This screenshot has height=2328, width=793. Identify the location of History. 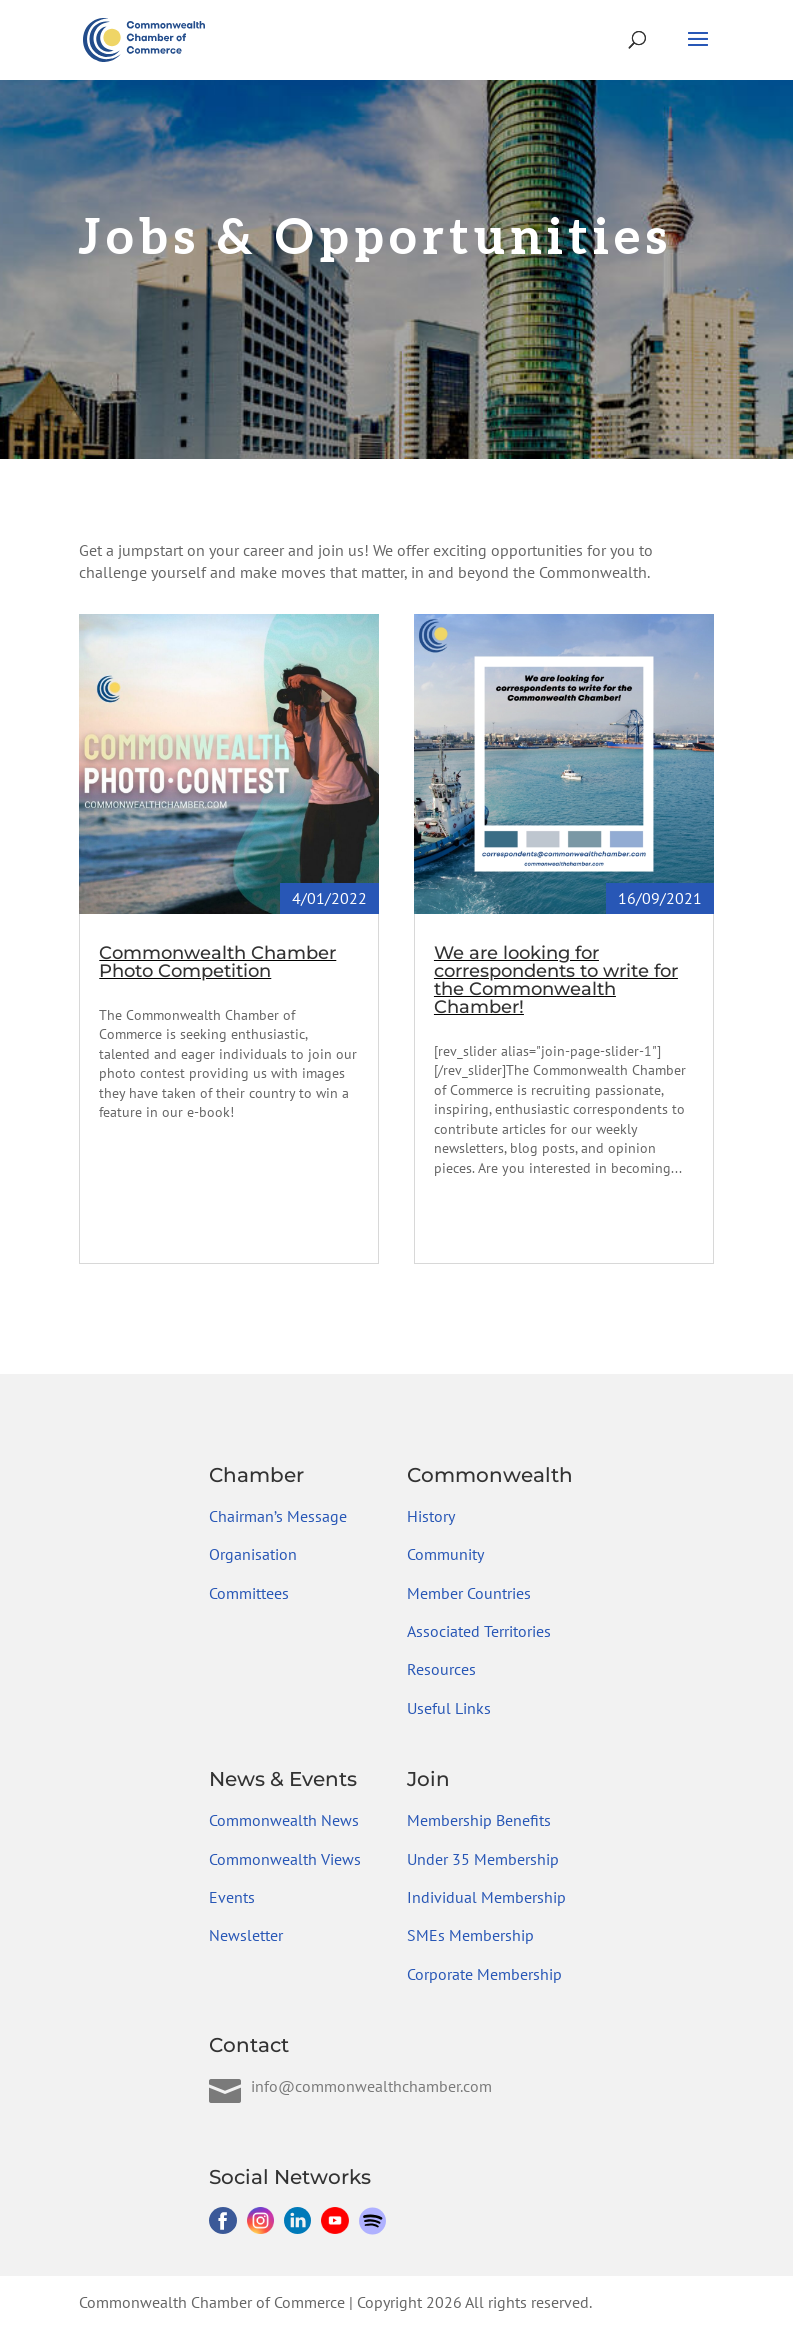
(431, 1516).